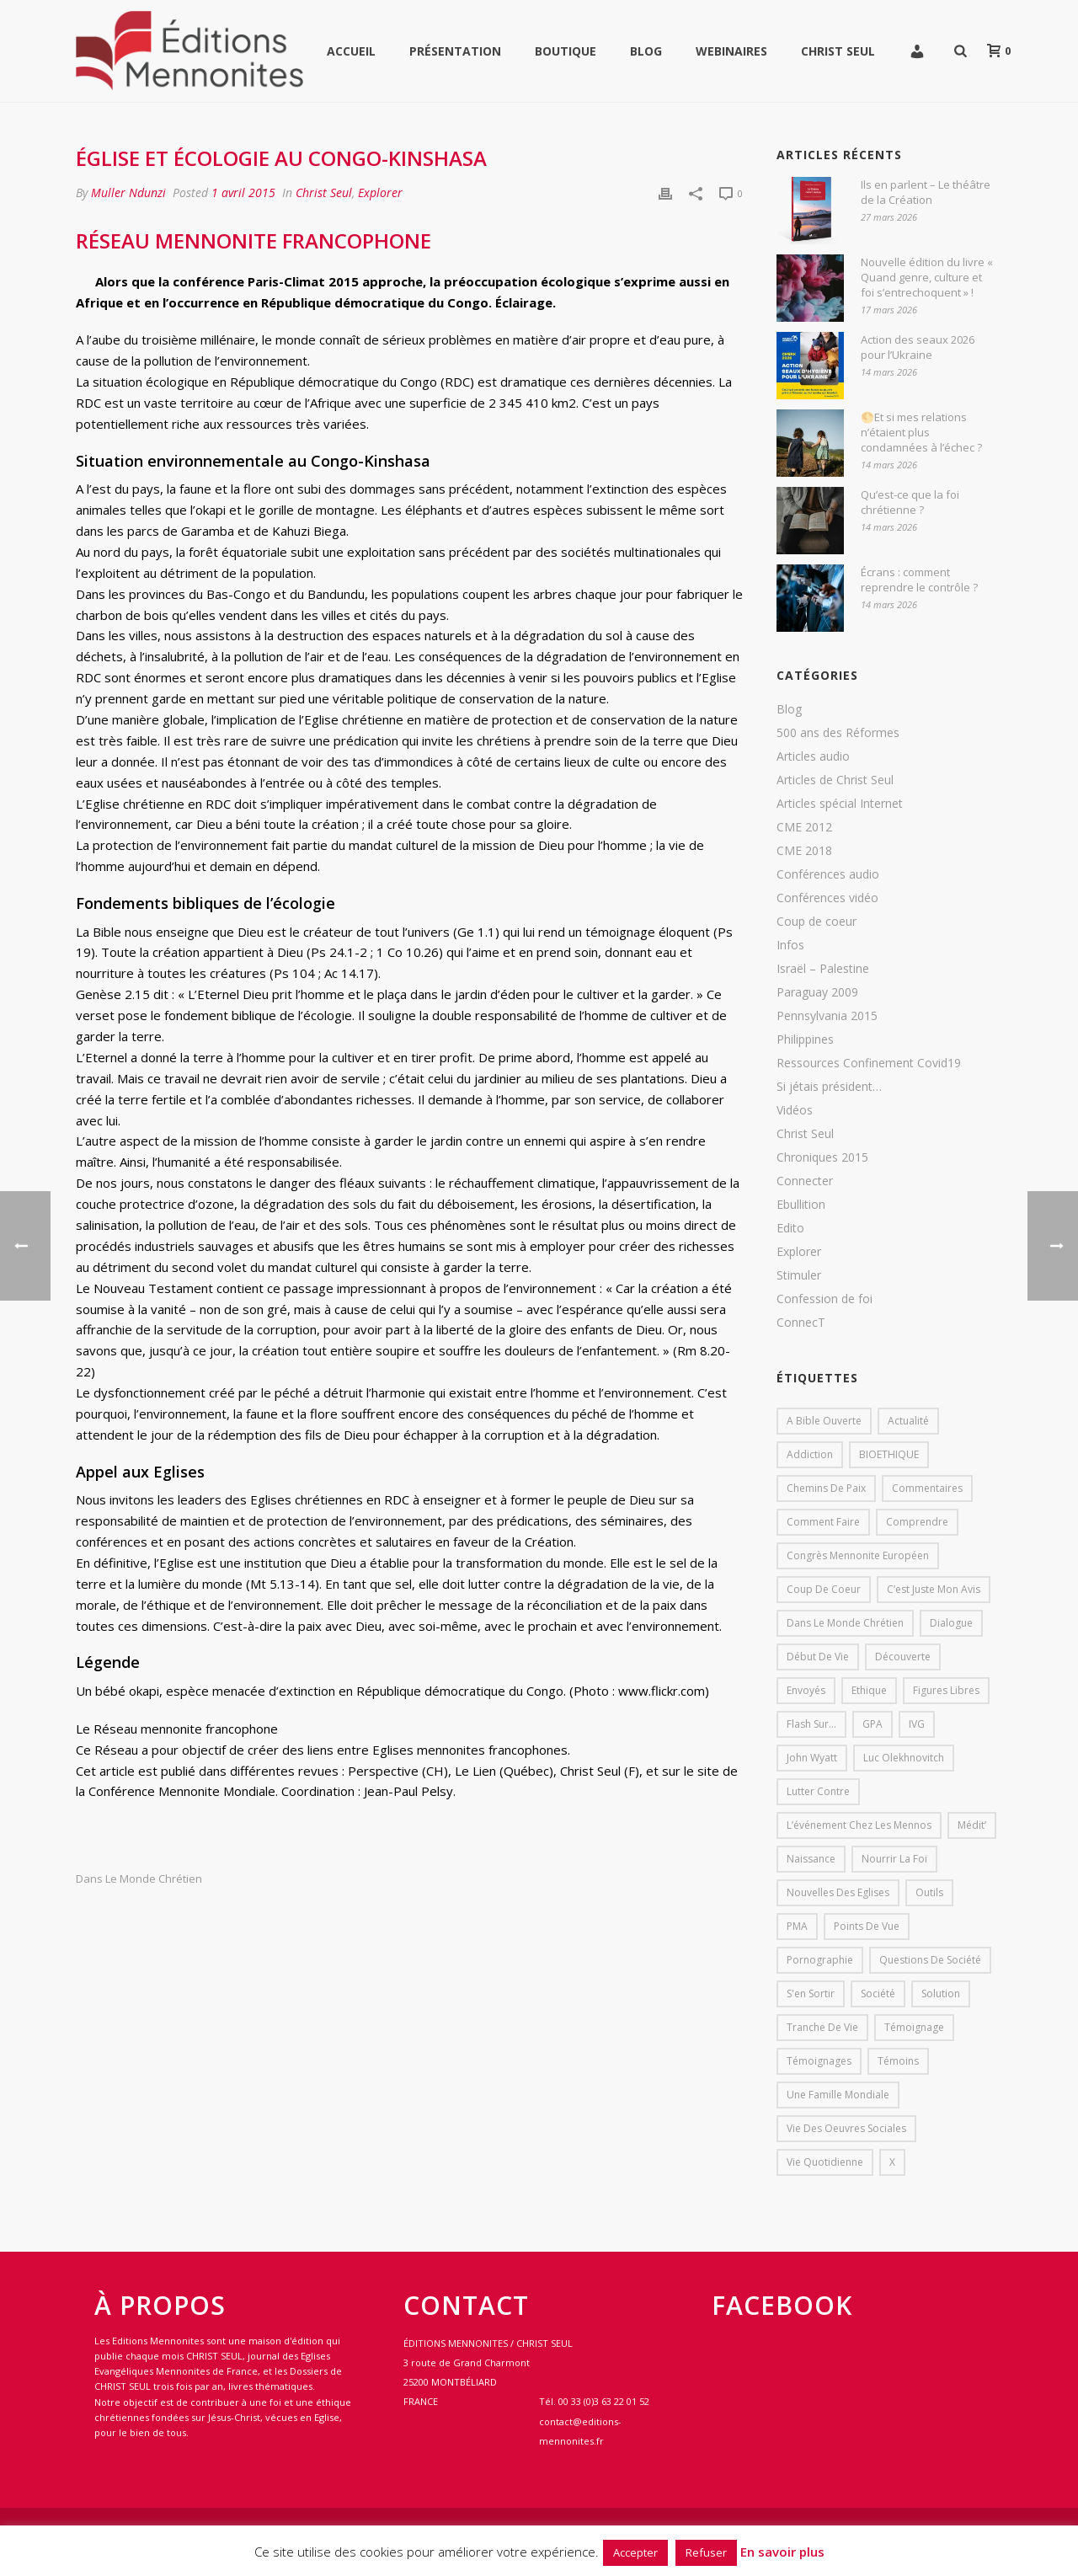  I want to click on 500 ans des Réformes, so click(837, 732).